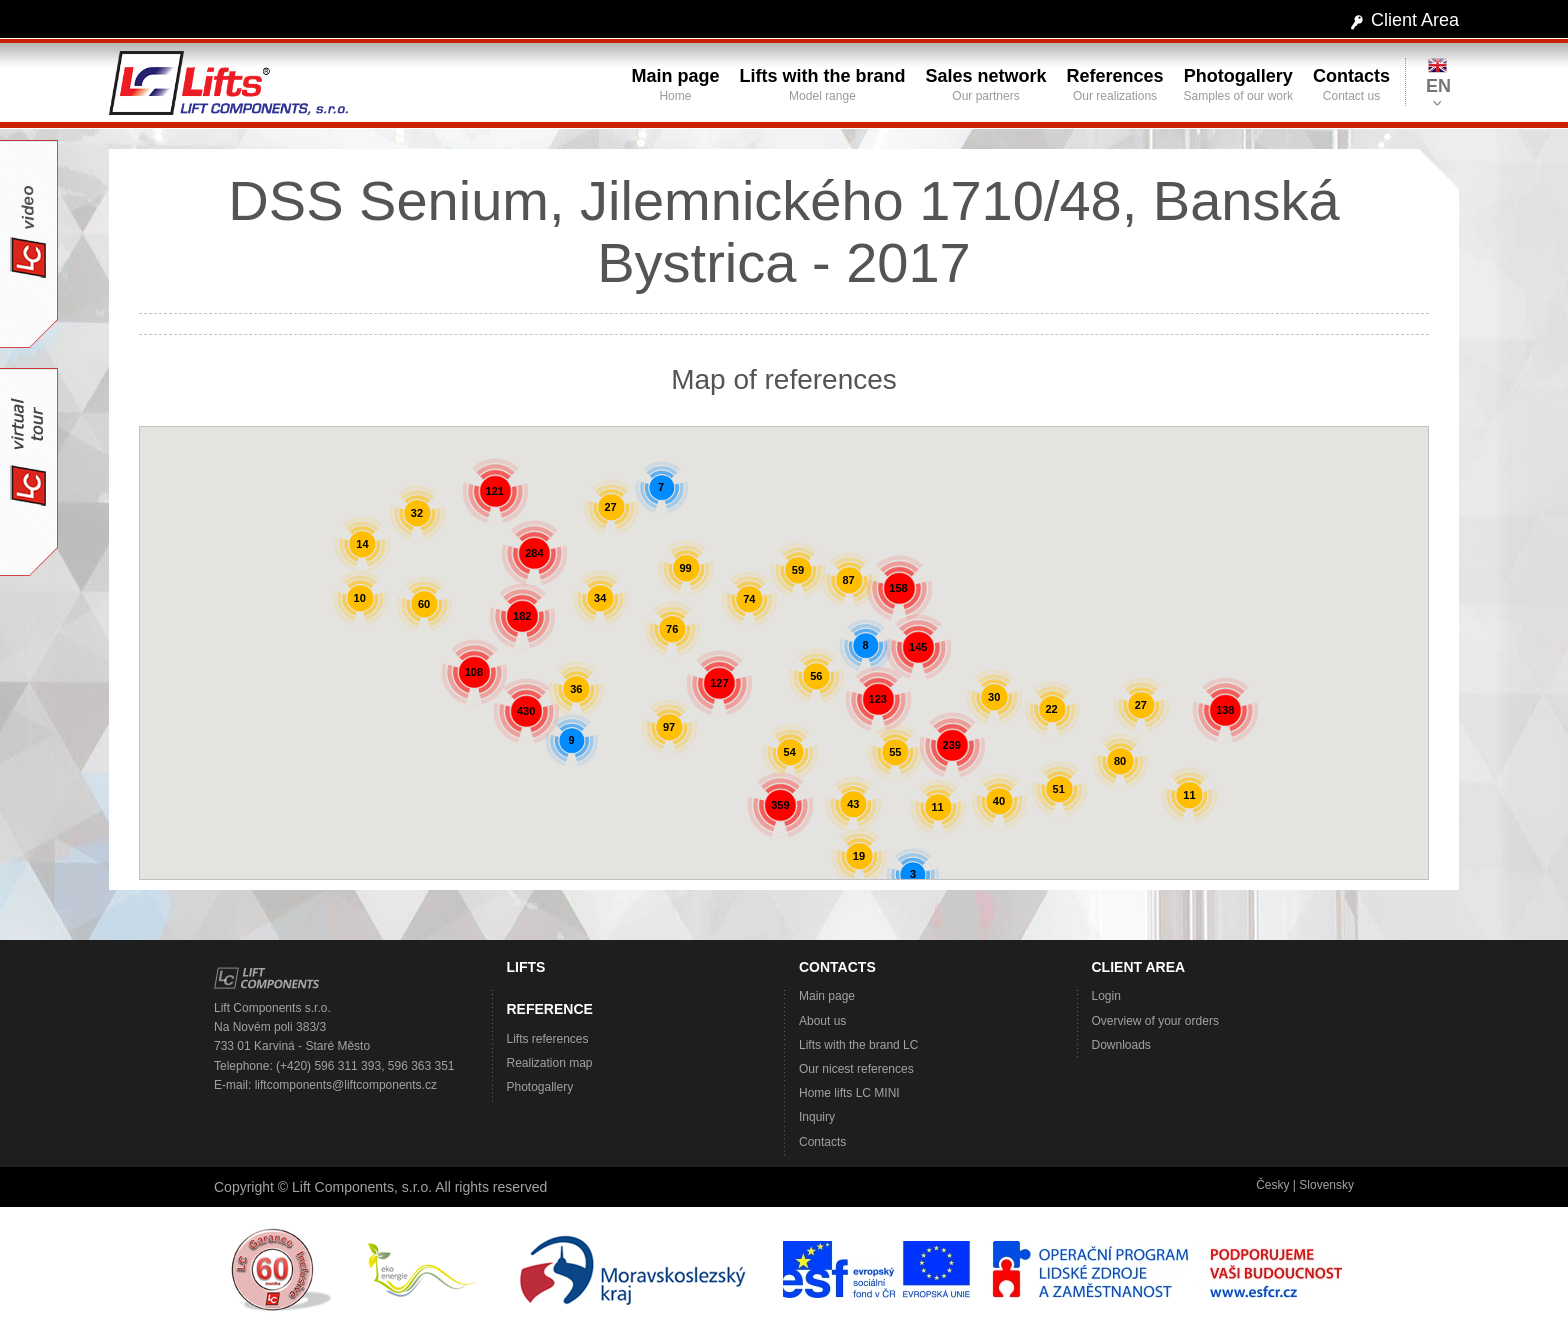  I want to click on liftcomponents@liftcomponents.cz, so click(346, 1085).